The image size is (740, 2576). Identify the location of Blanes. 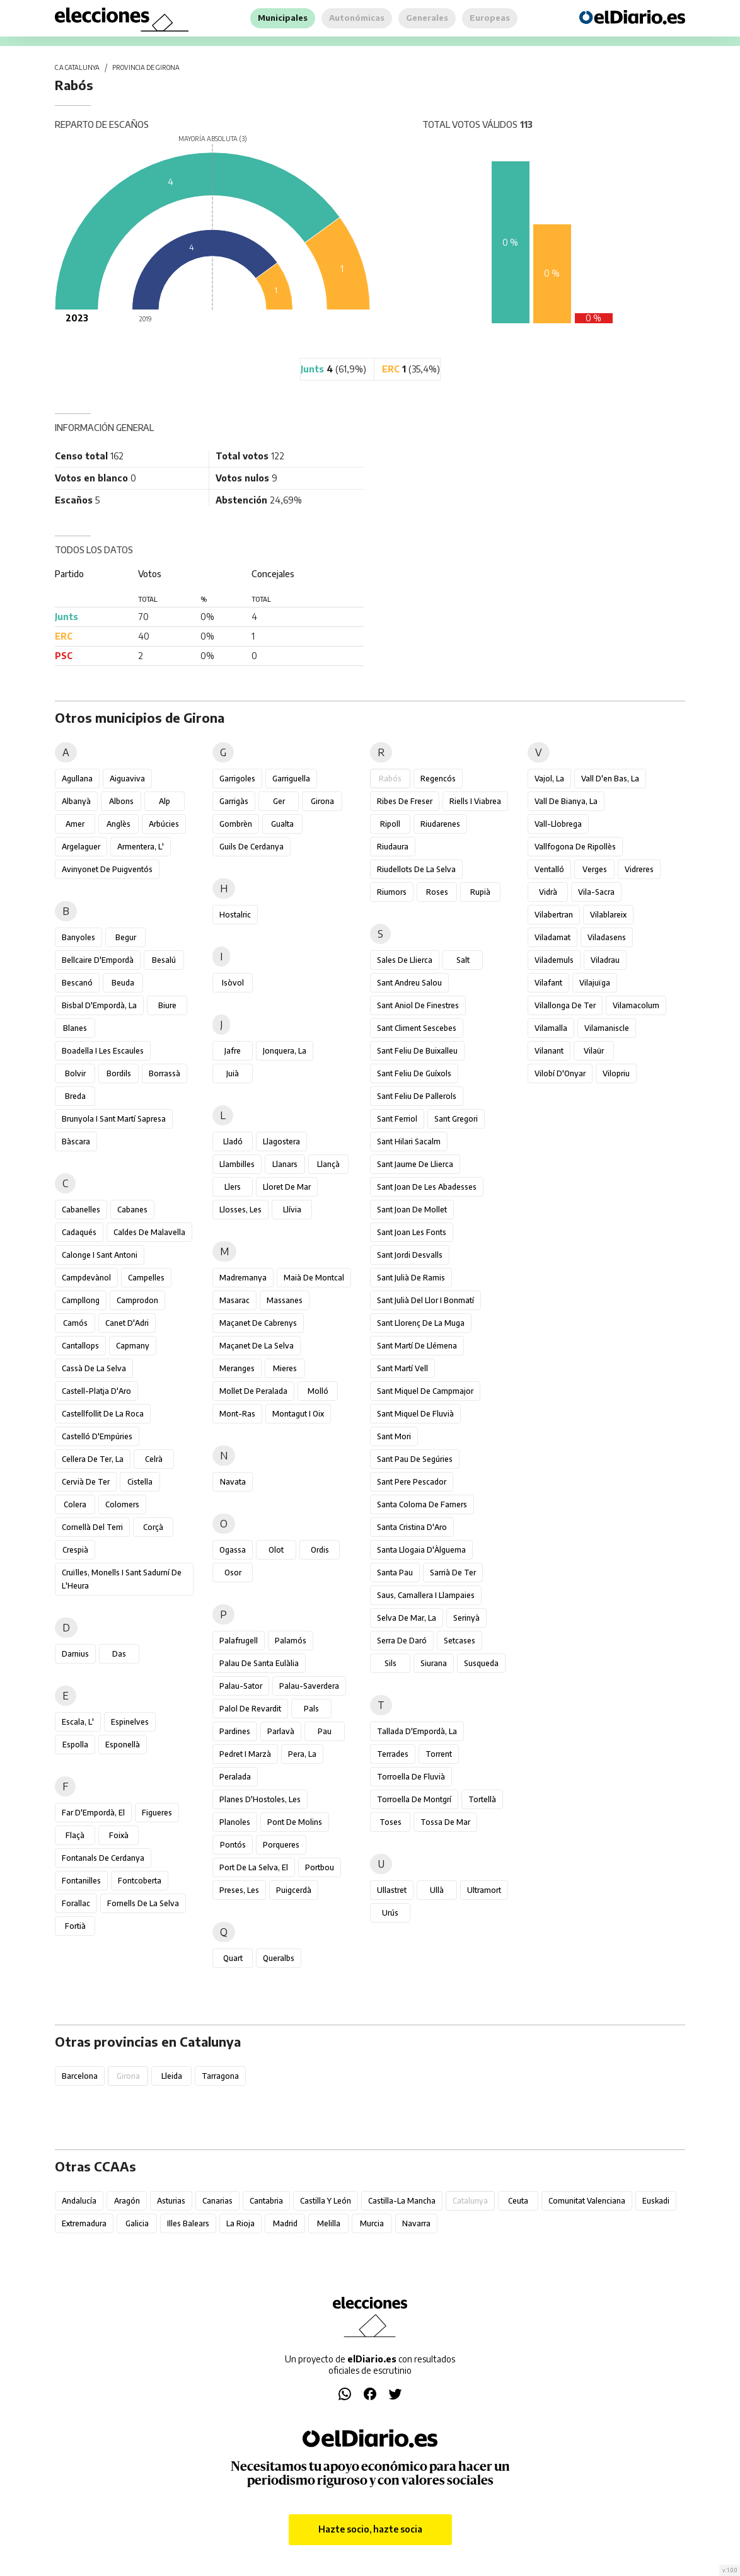
(75, 1028).